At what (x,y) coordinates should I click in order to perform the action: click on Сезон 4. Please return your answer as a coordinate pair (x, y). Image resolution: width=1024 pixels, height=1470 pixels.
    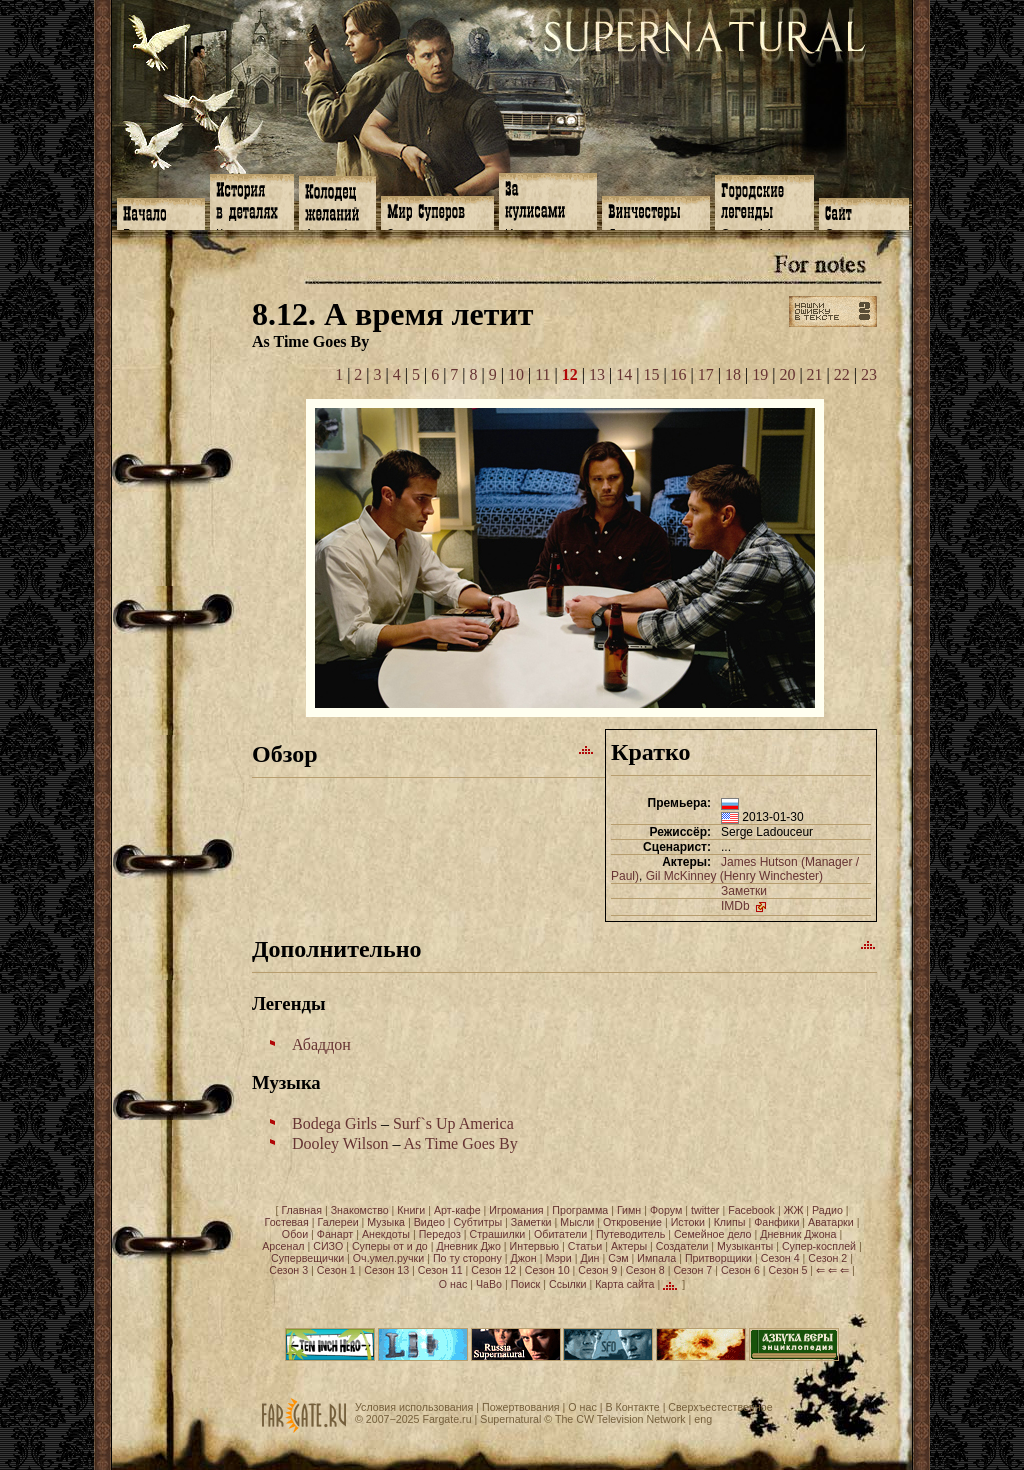
    Looking at the image, I should click on (780, 1258).